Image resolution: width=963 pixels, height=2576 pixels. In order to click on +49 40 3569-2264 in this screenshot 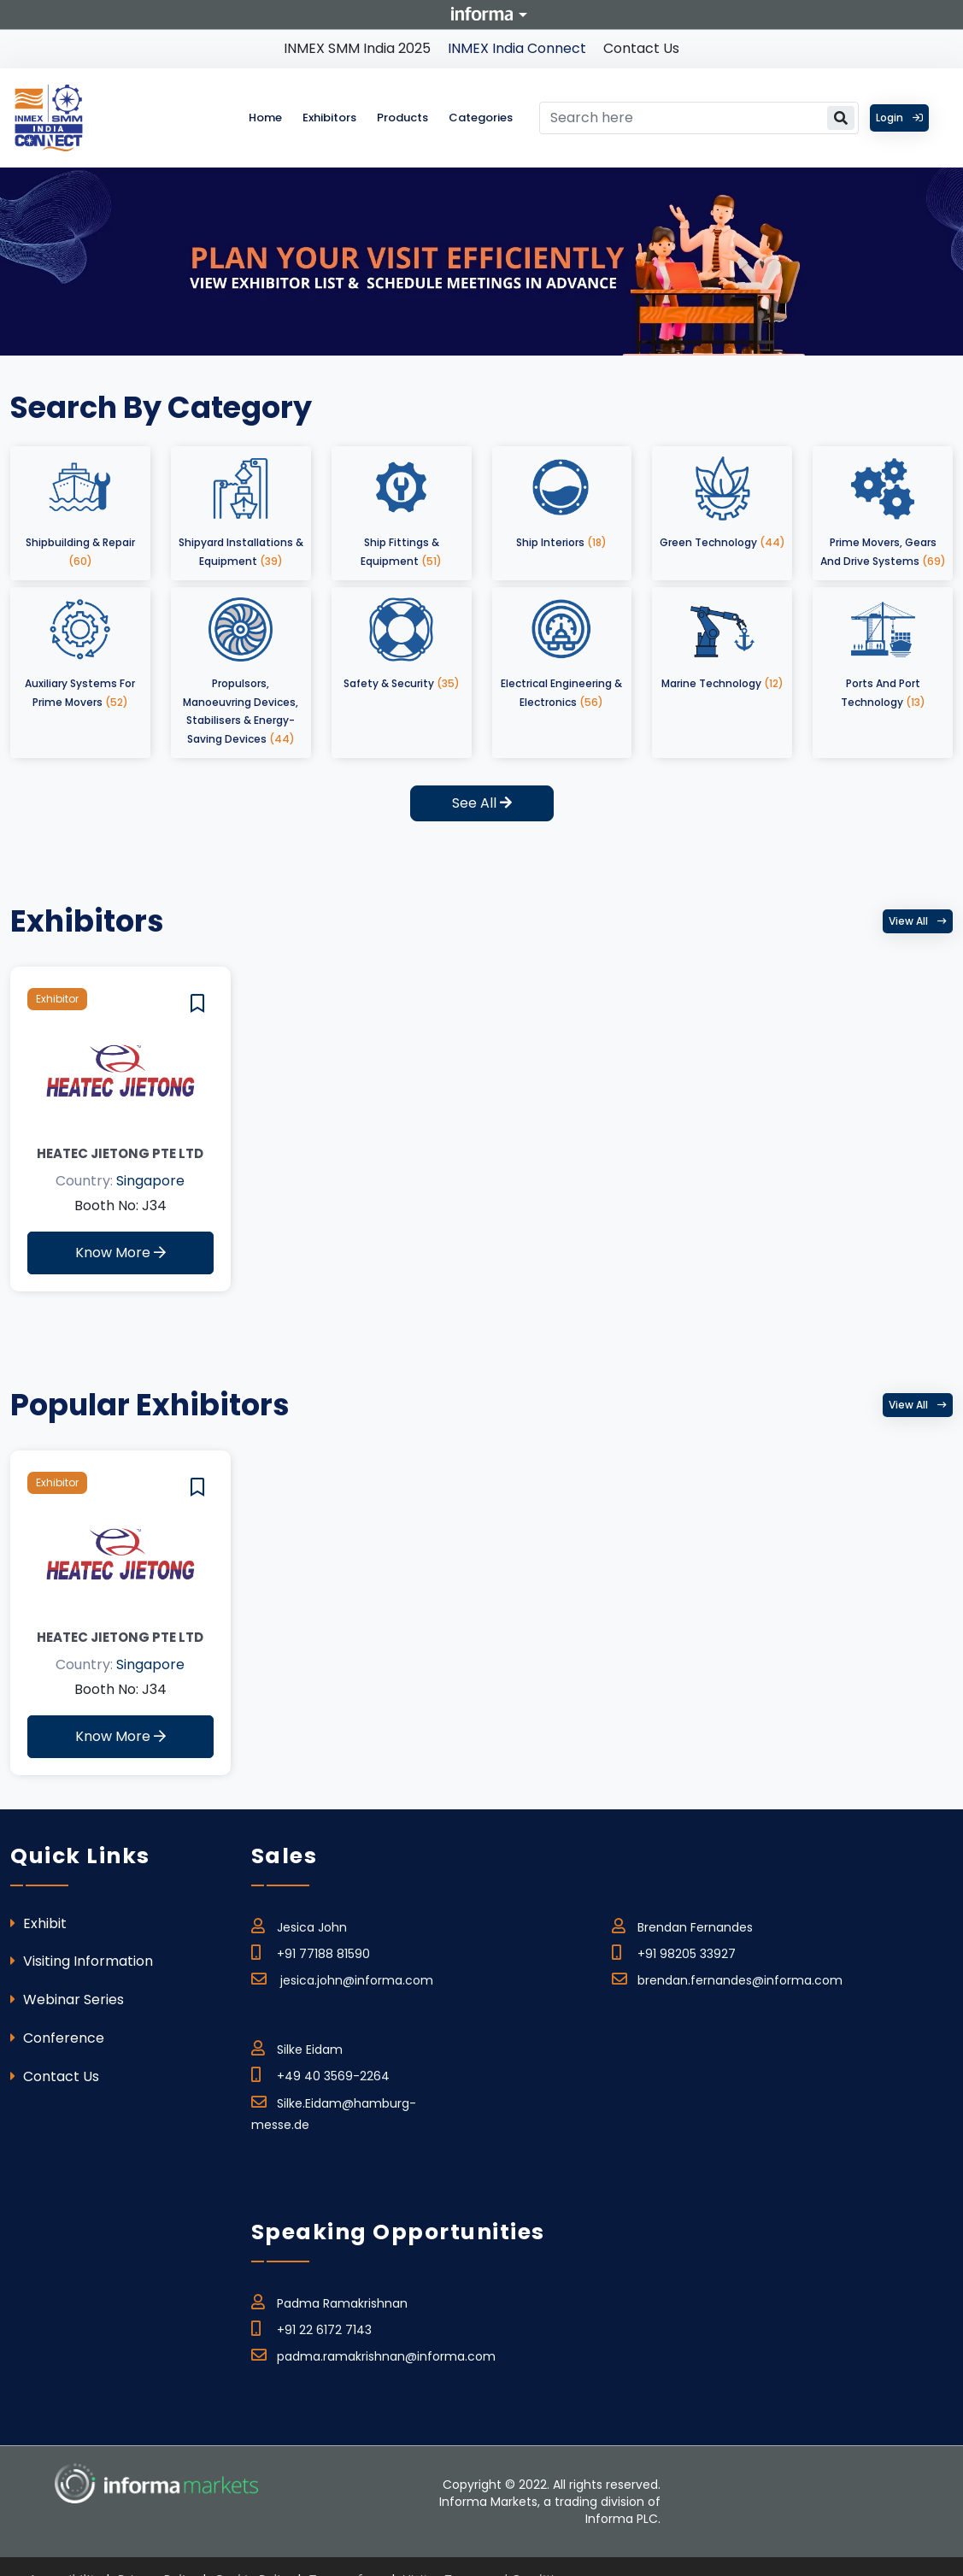, I will do `click(320, 2073)`.